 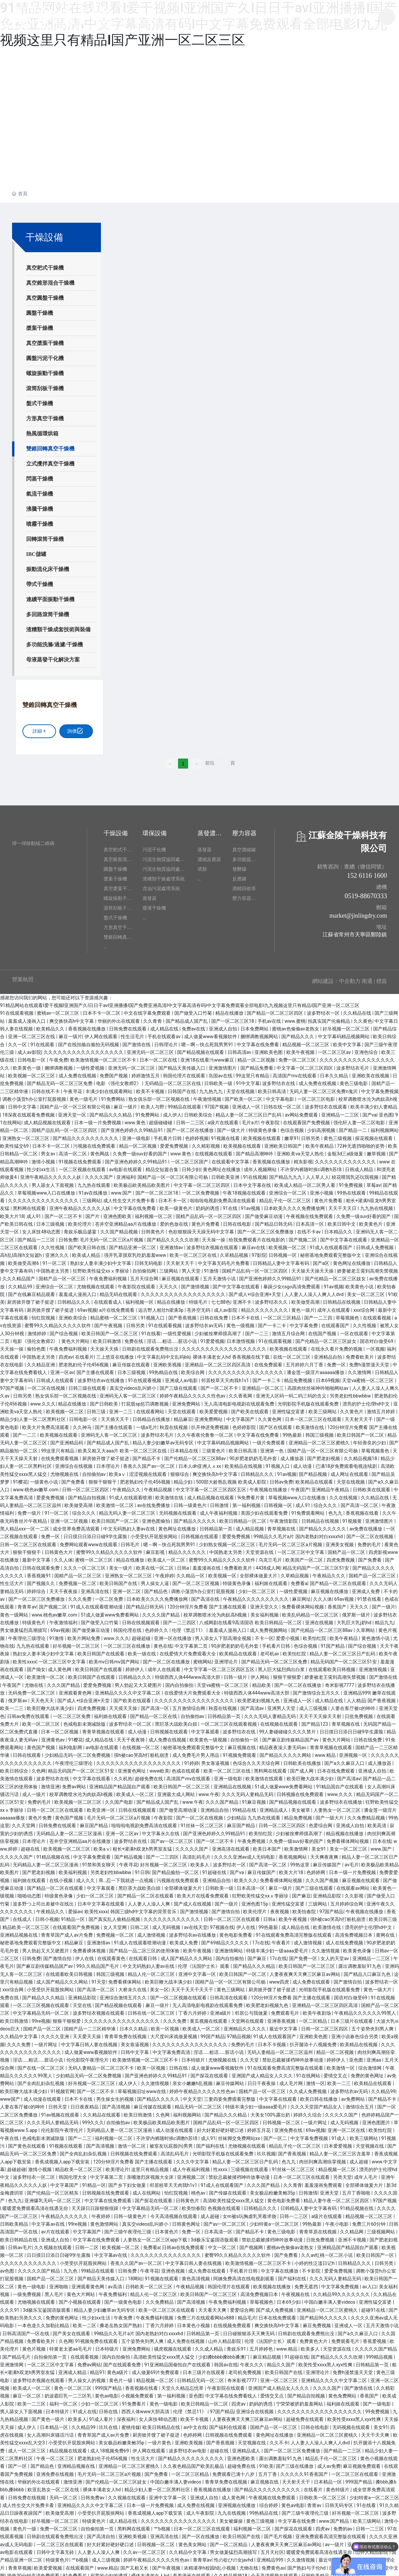 I want to click on xxx综合网, so click(x=364, y=1306).